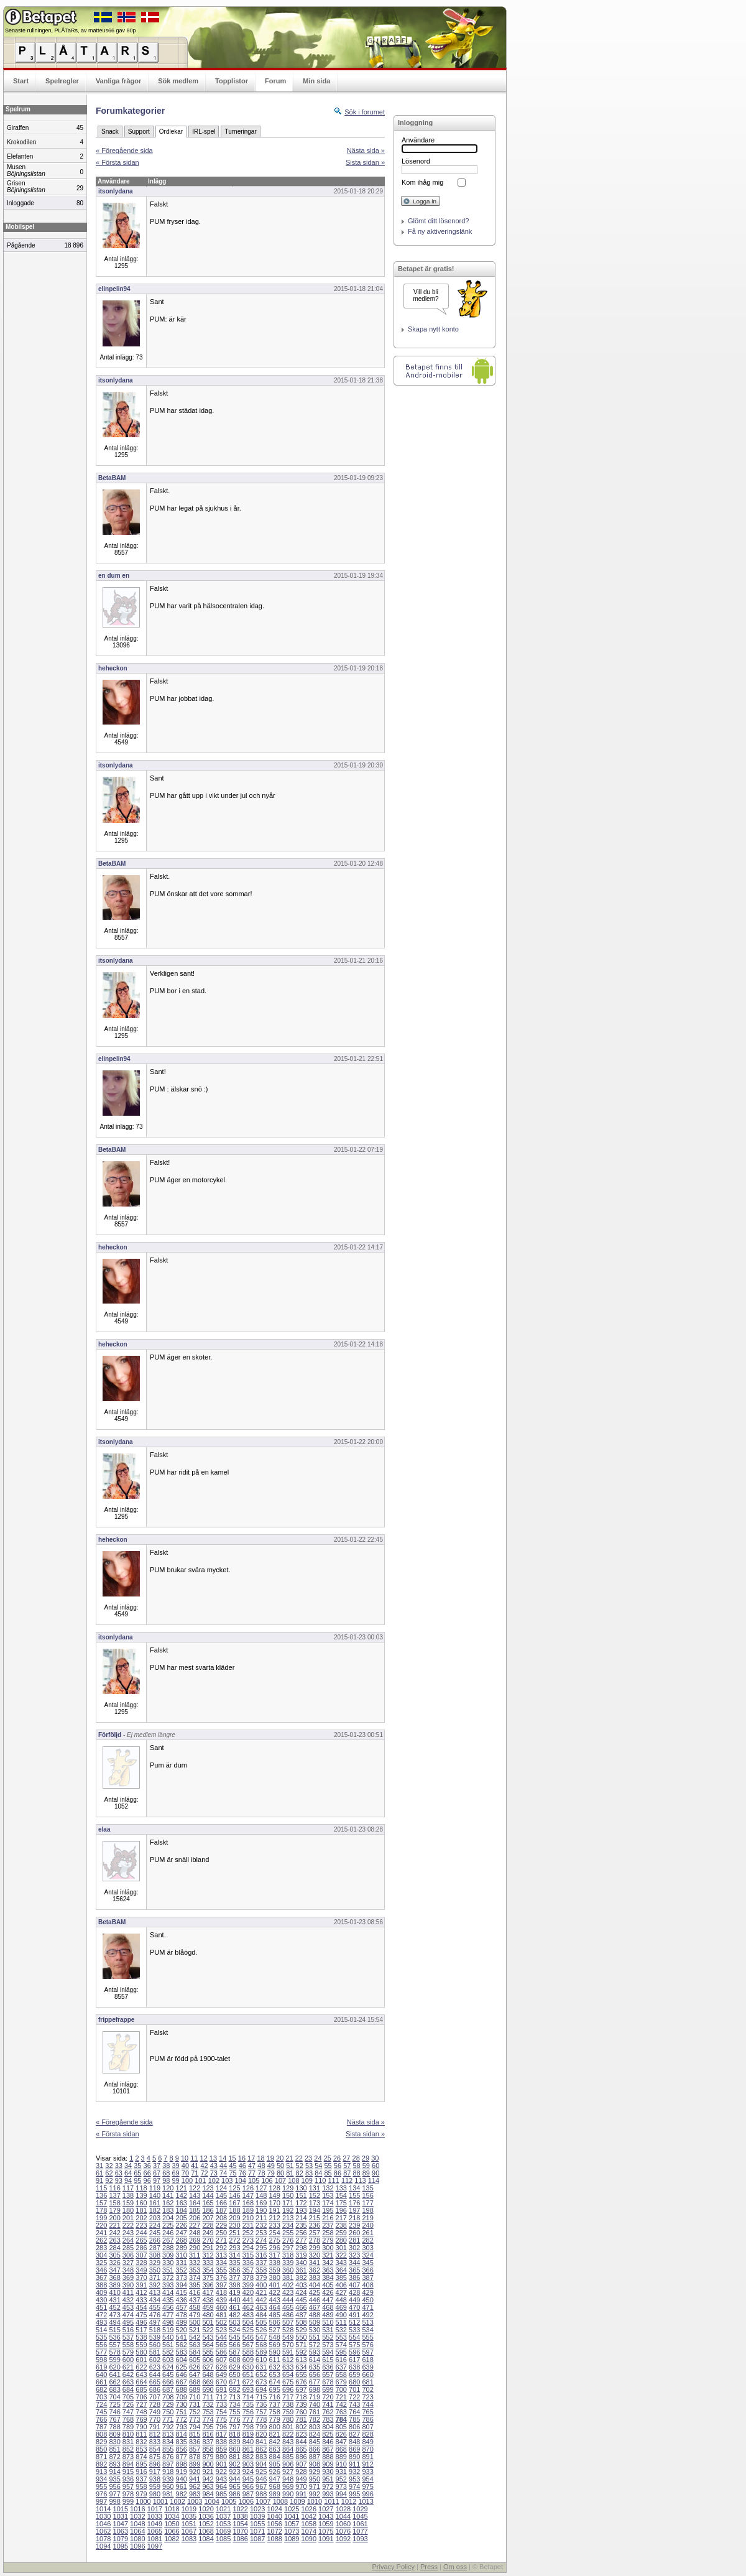 The image size is (746, 2576). What do you see at coordinates (274, 2374) in the screenshot?
I see `653` at bounding box center [274, 2374].